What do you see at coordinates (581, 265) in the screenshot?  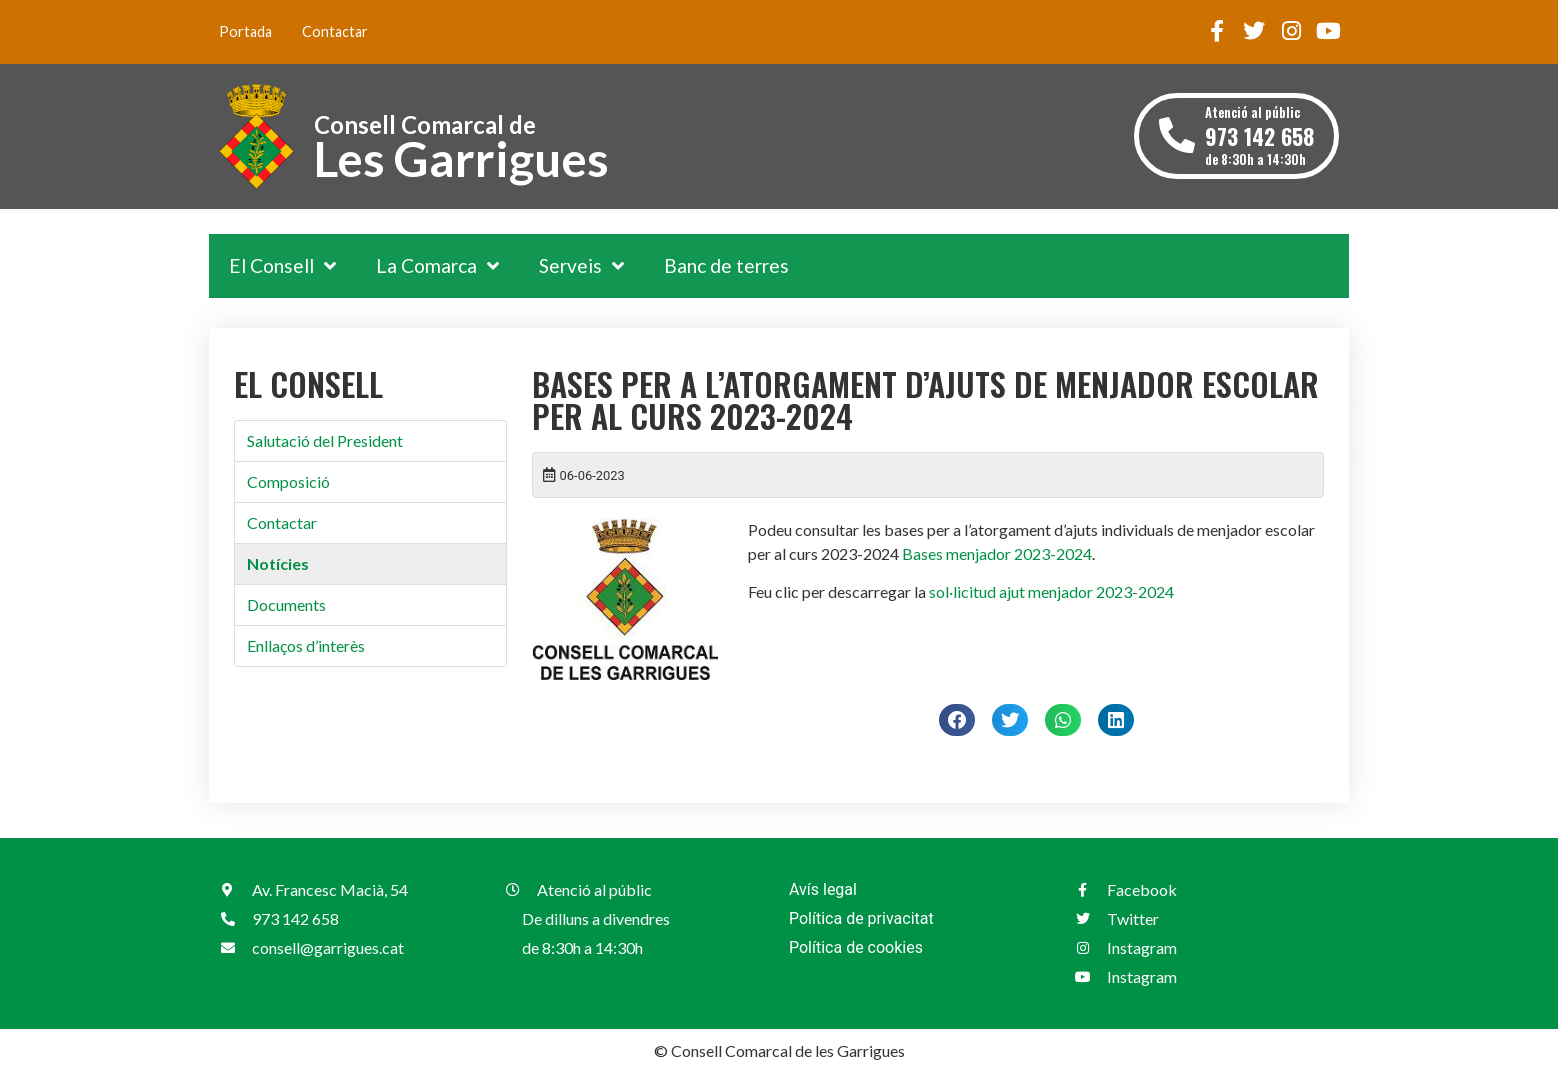 I see `Serveis` at bounding box center [581, 265].